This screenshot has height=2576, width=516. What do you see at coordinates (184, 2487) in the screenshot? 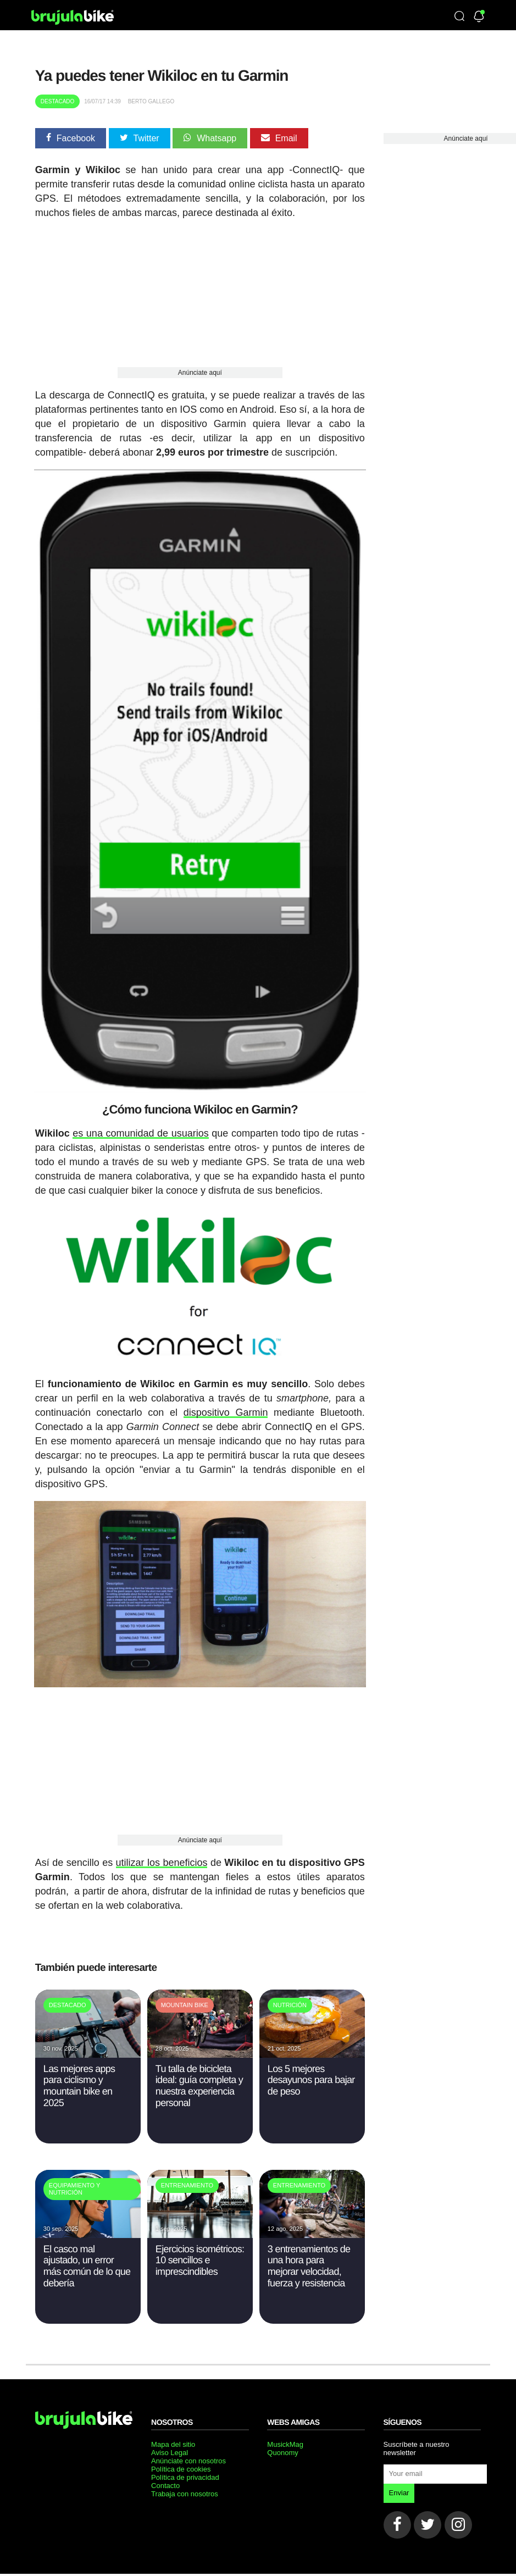
I see `Trabaja con nosotros` at bounding box center [184, 2487].